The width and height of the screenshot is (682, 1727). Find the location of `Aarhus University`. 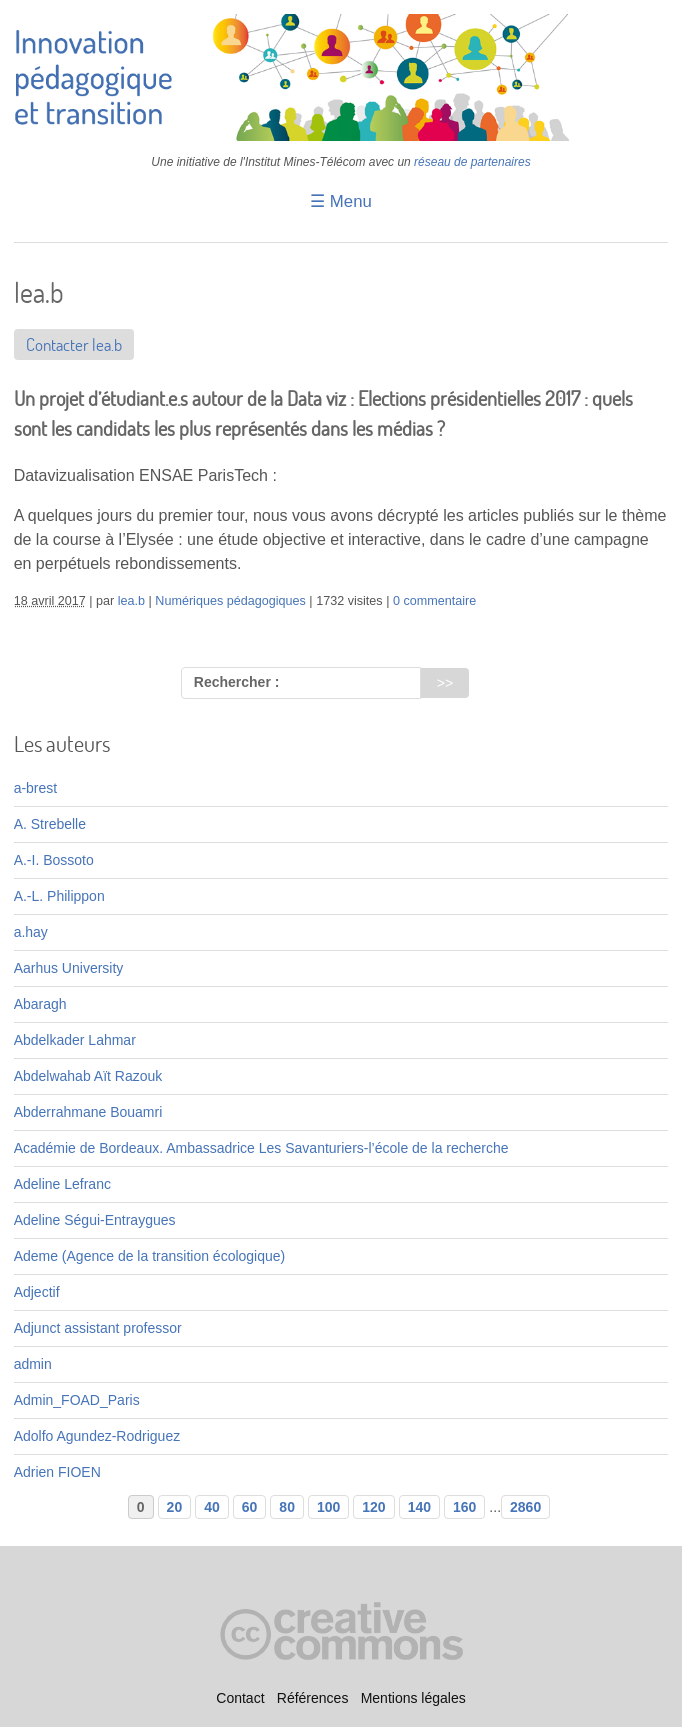

Aarhus University is located at coordinates (69, 968).